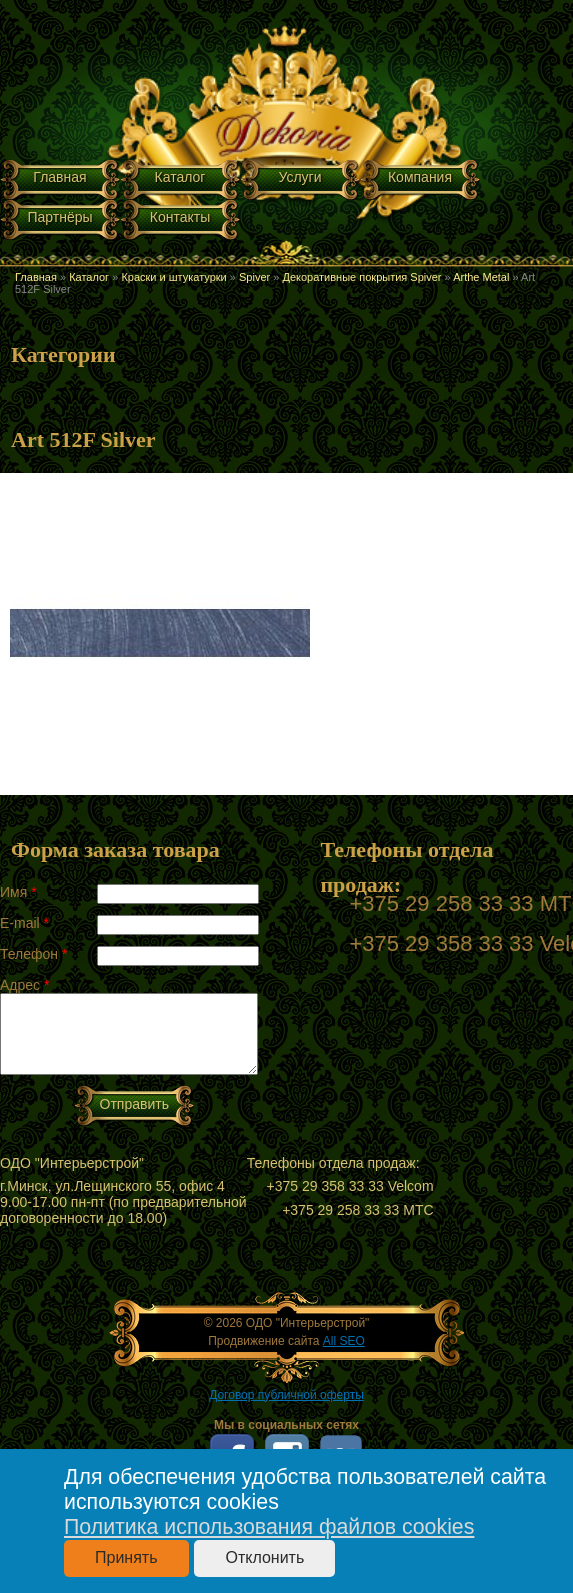  Describe the element at coordinates (361, 277) in the screenshot. I see `Декоративные покрытия Spiver` at that location.